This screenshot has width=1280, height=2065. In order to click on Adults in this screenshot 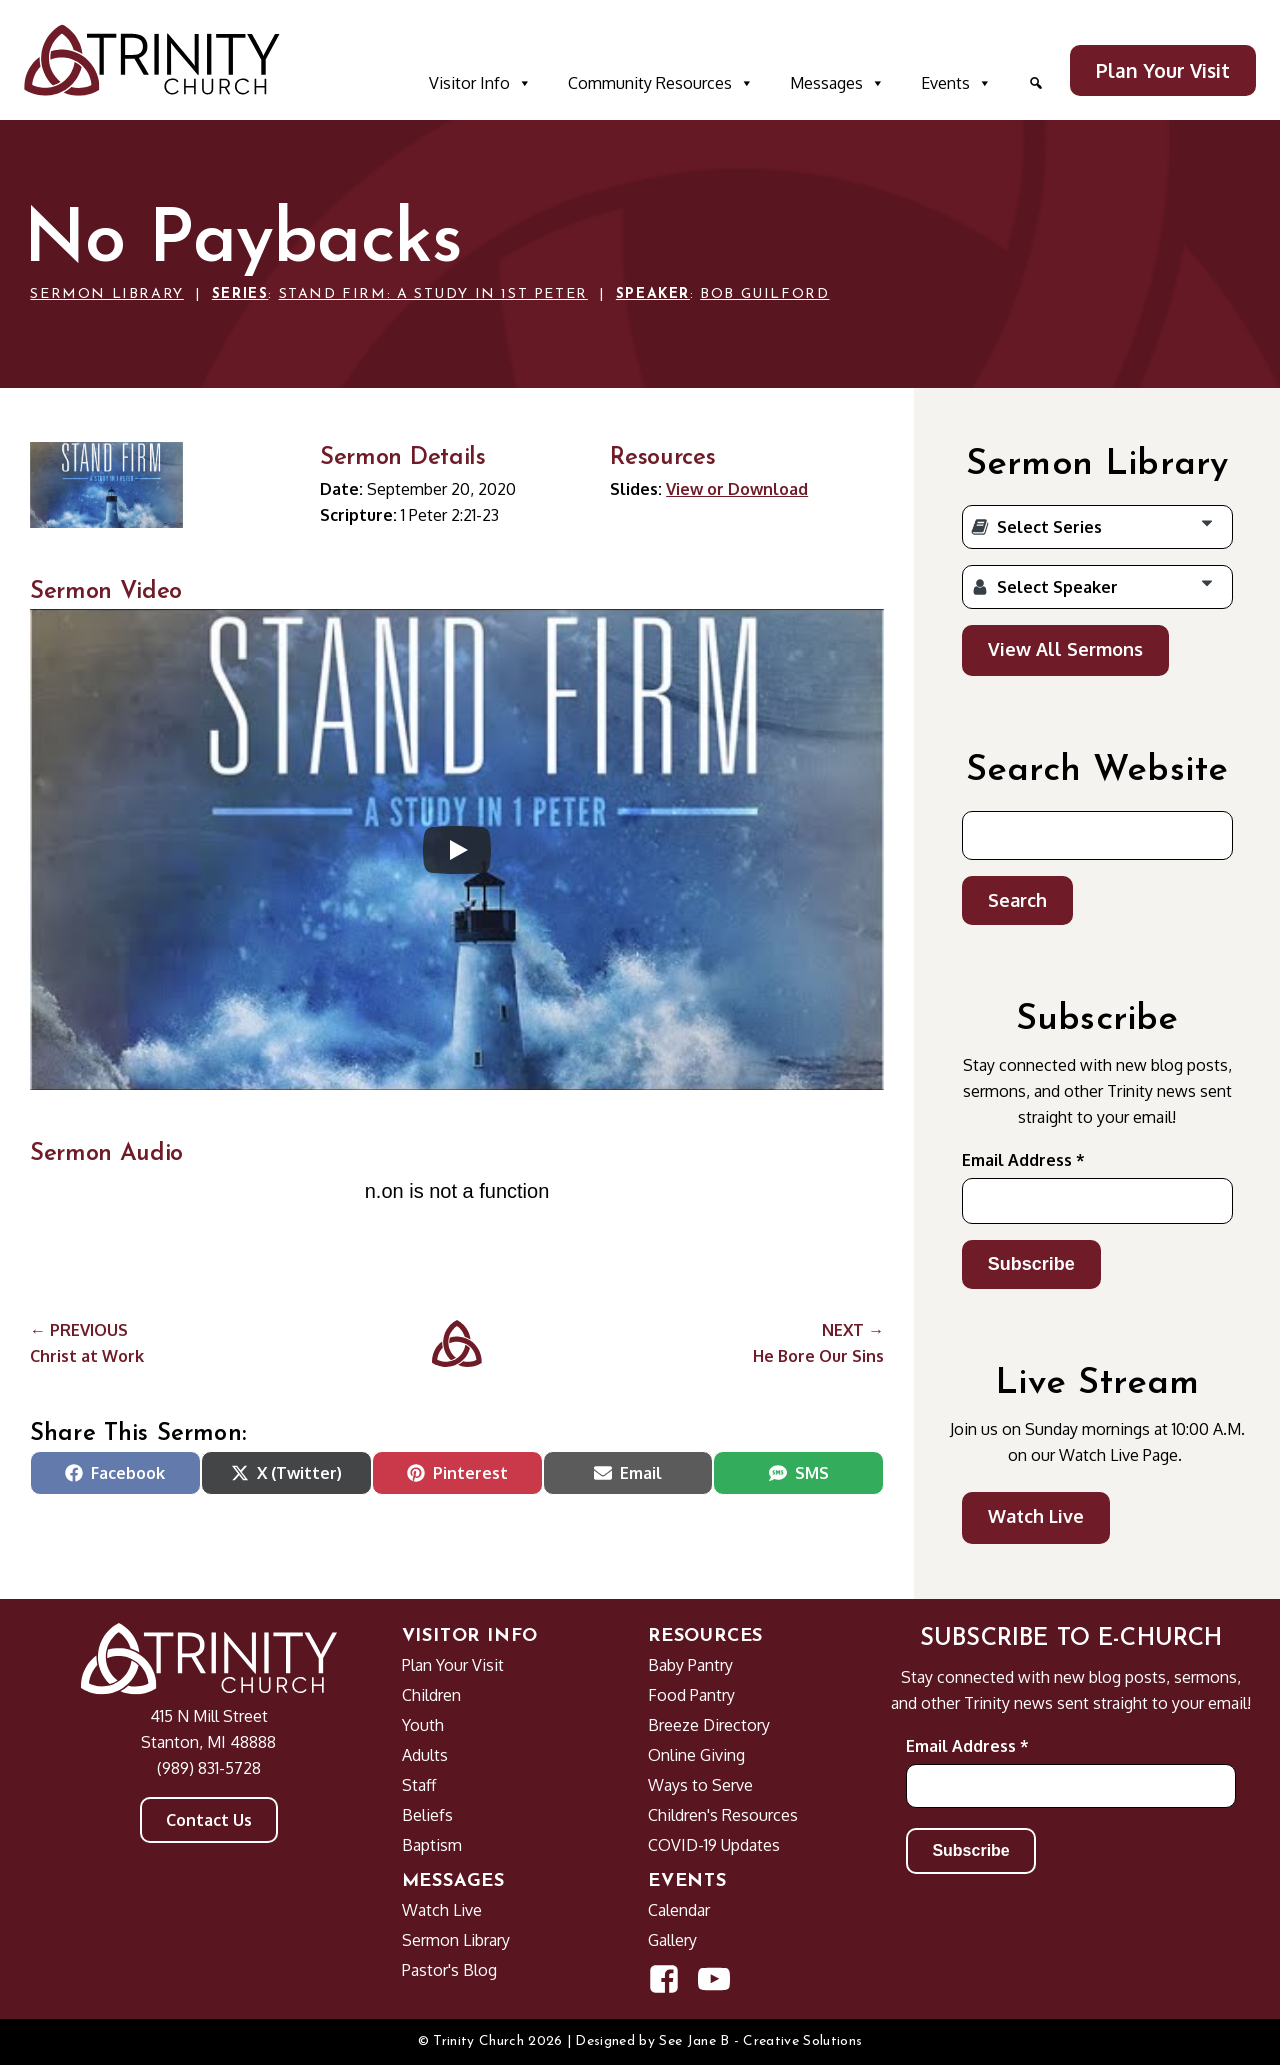, I will do `click(425, 1755)`.